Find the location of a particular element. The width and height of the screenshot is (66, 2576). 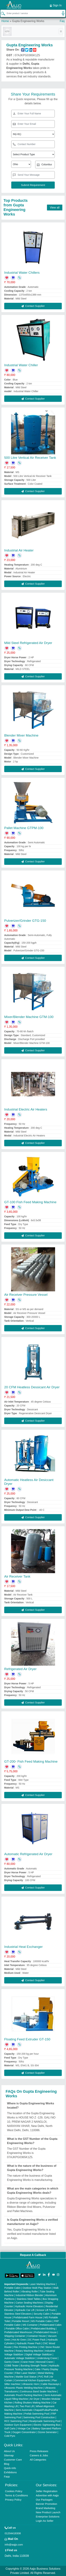

Industrial Ribbon Blender is located at coordinates (29, 2295).